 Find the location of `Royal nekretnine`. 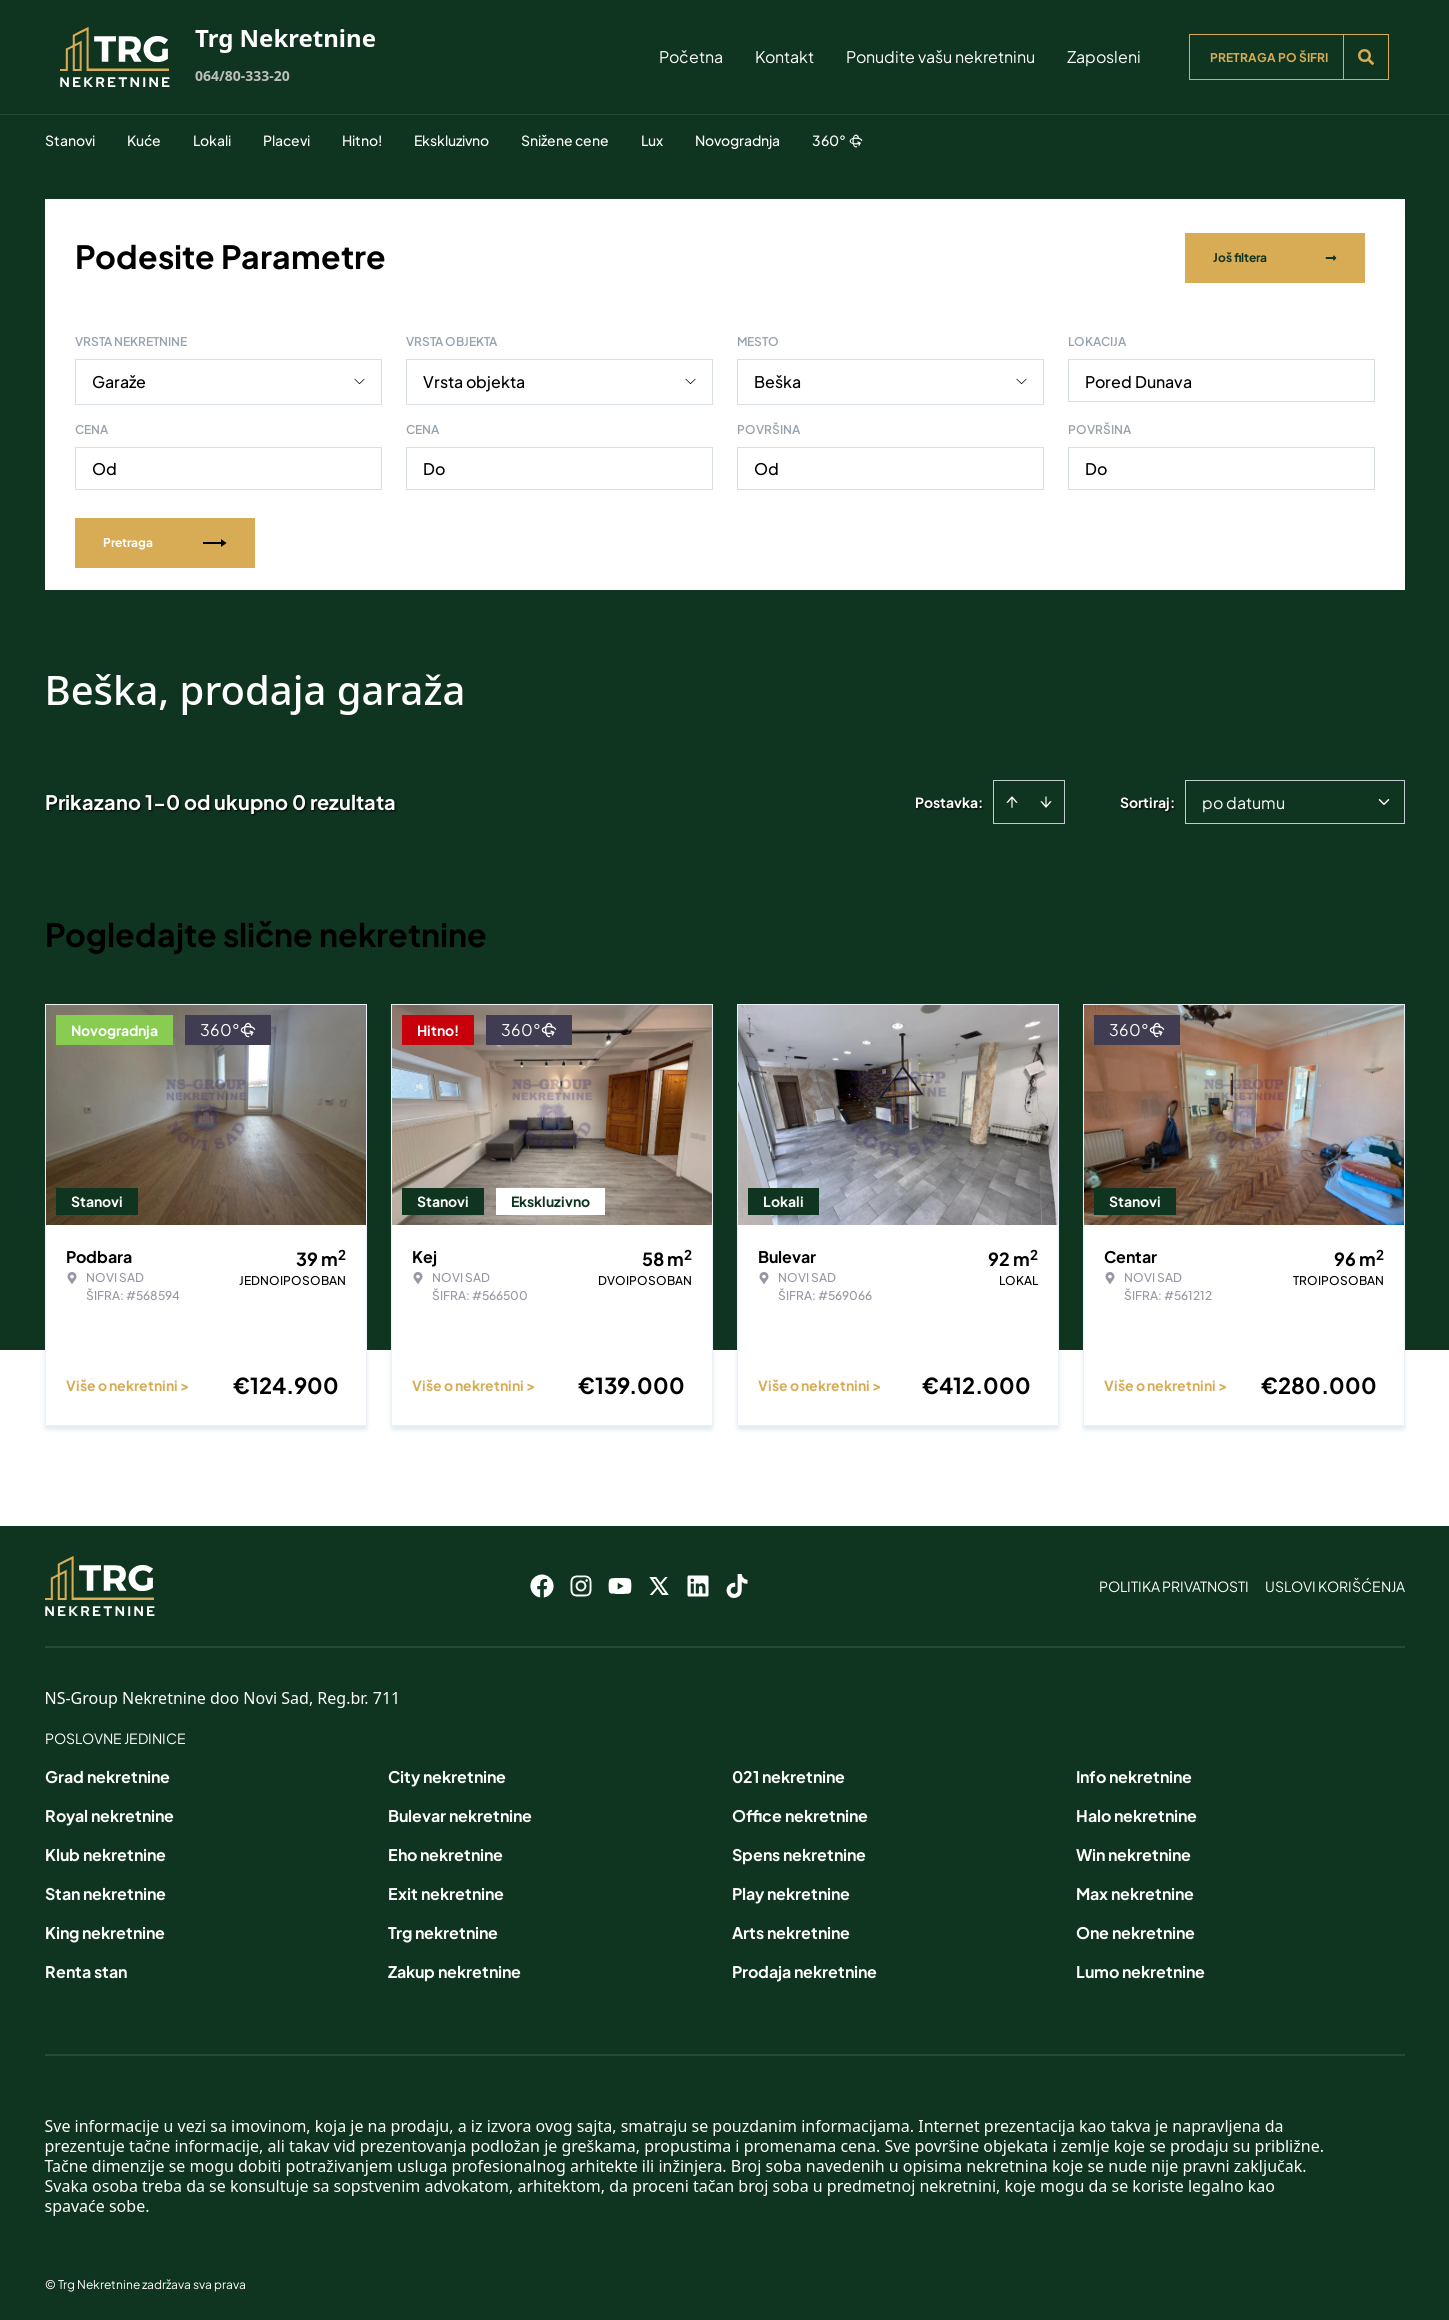

Royal nekretnine is located at coordinates (109, 1811).